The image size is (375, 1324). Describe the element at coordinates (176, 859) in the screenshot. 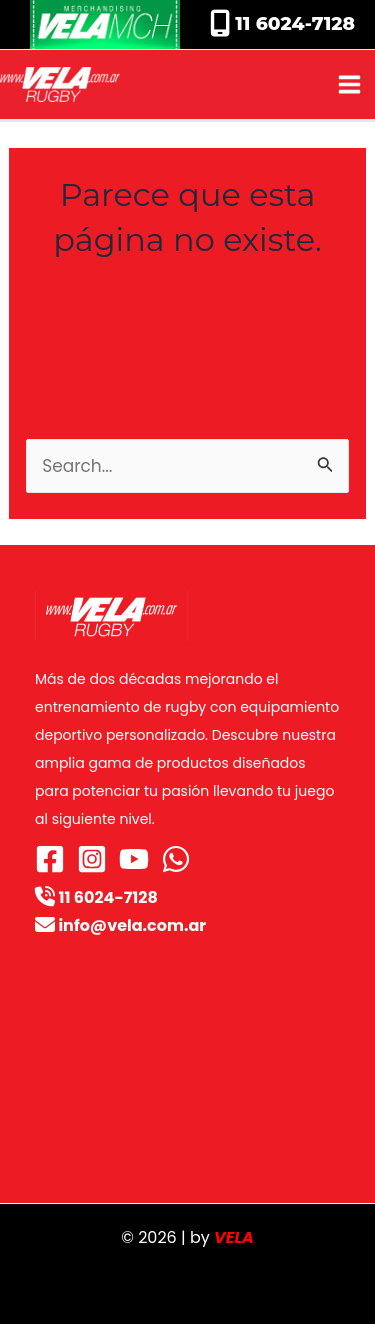

I see `[WhatsApp]` at that location.